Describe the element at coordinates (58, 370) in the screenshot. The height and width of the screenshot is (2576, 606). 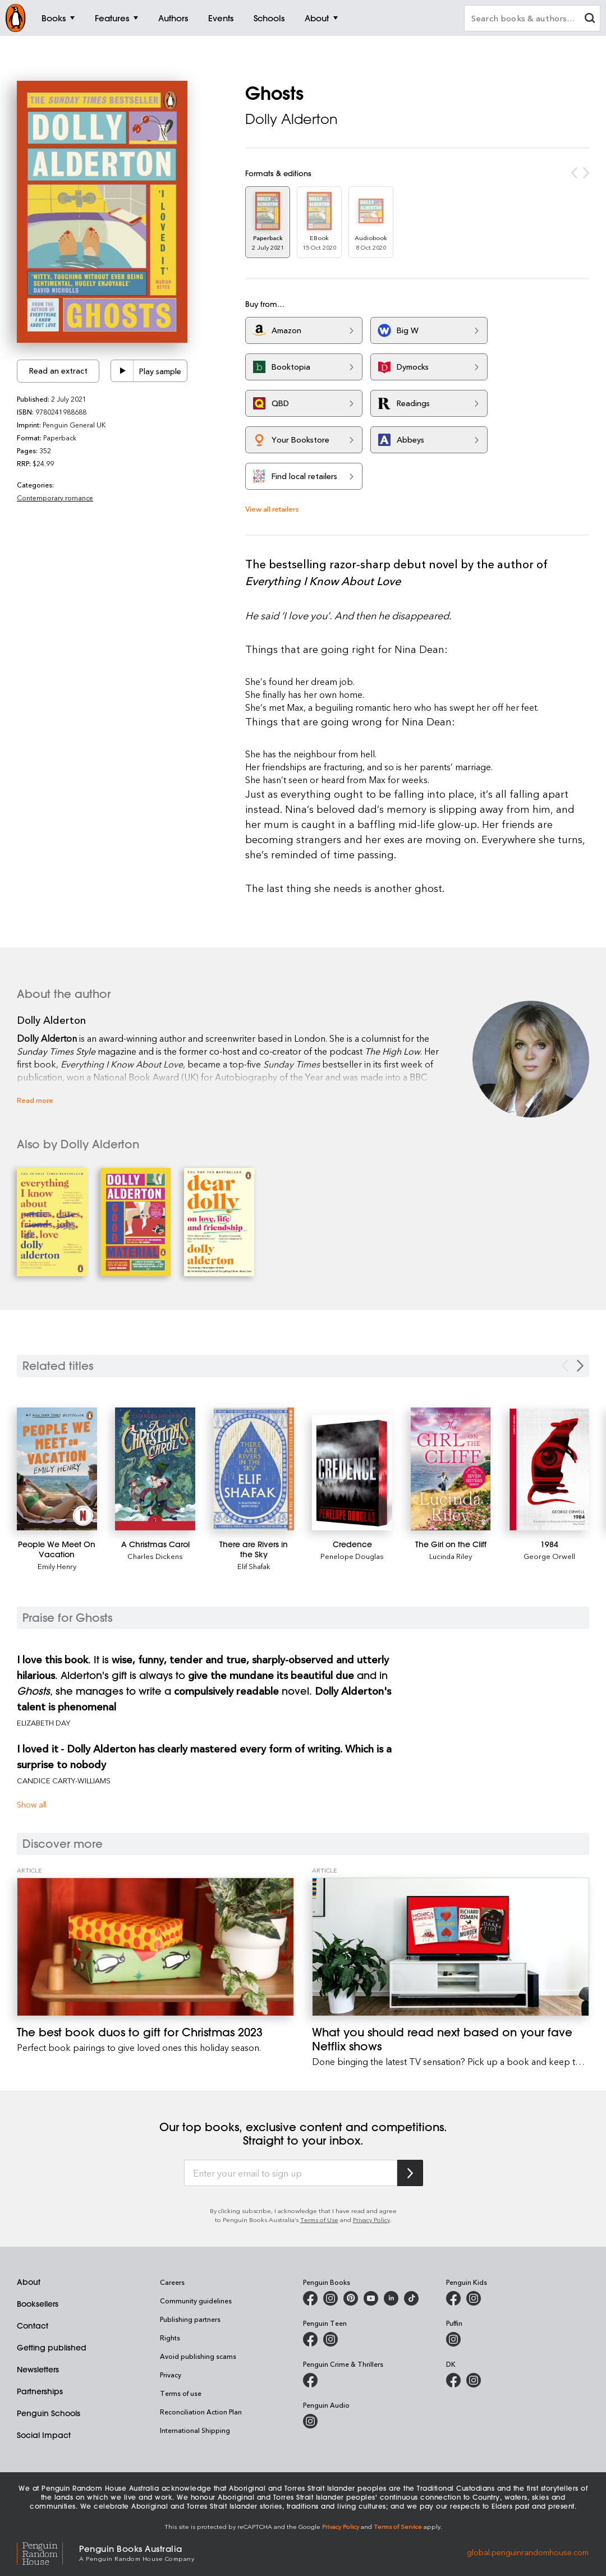
I see `Read an extract` at that location.